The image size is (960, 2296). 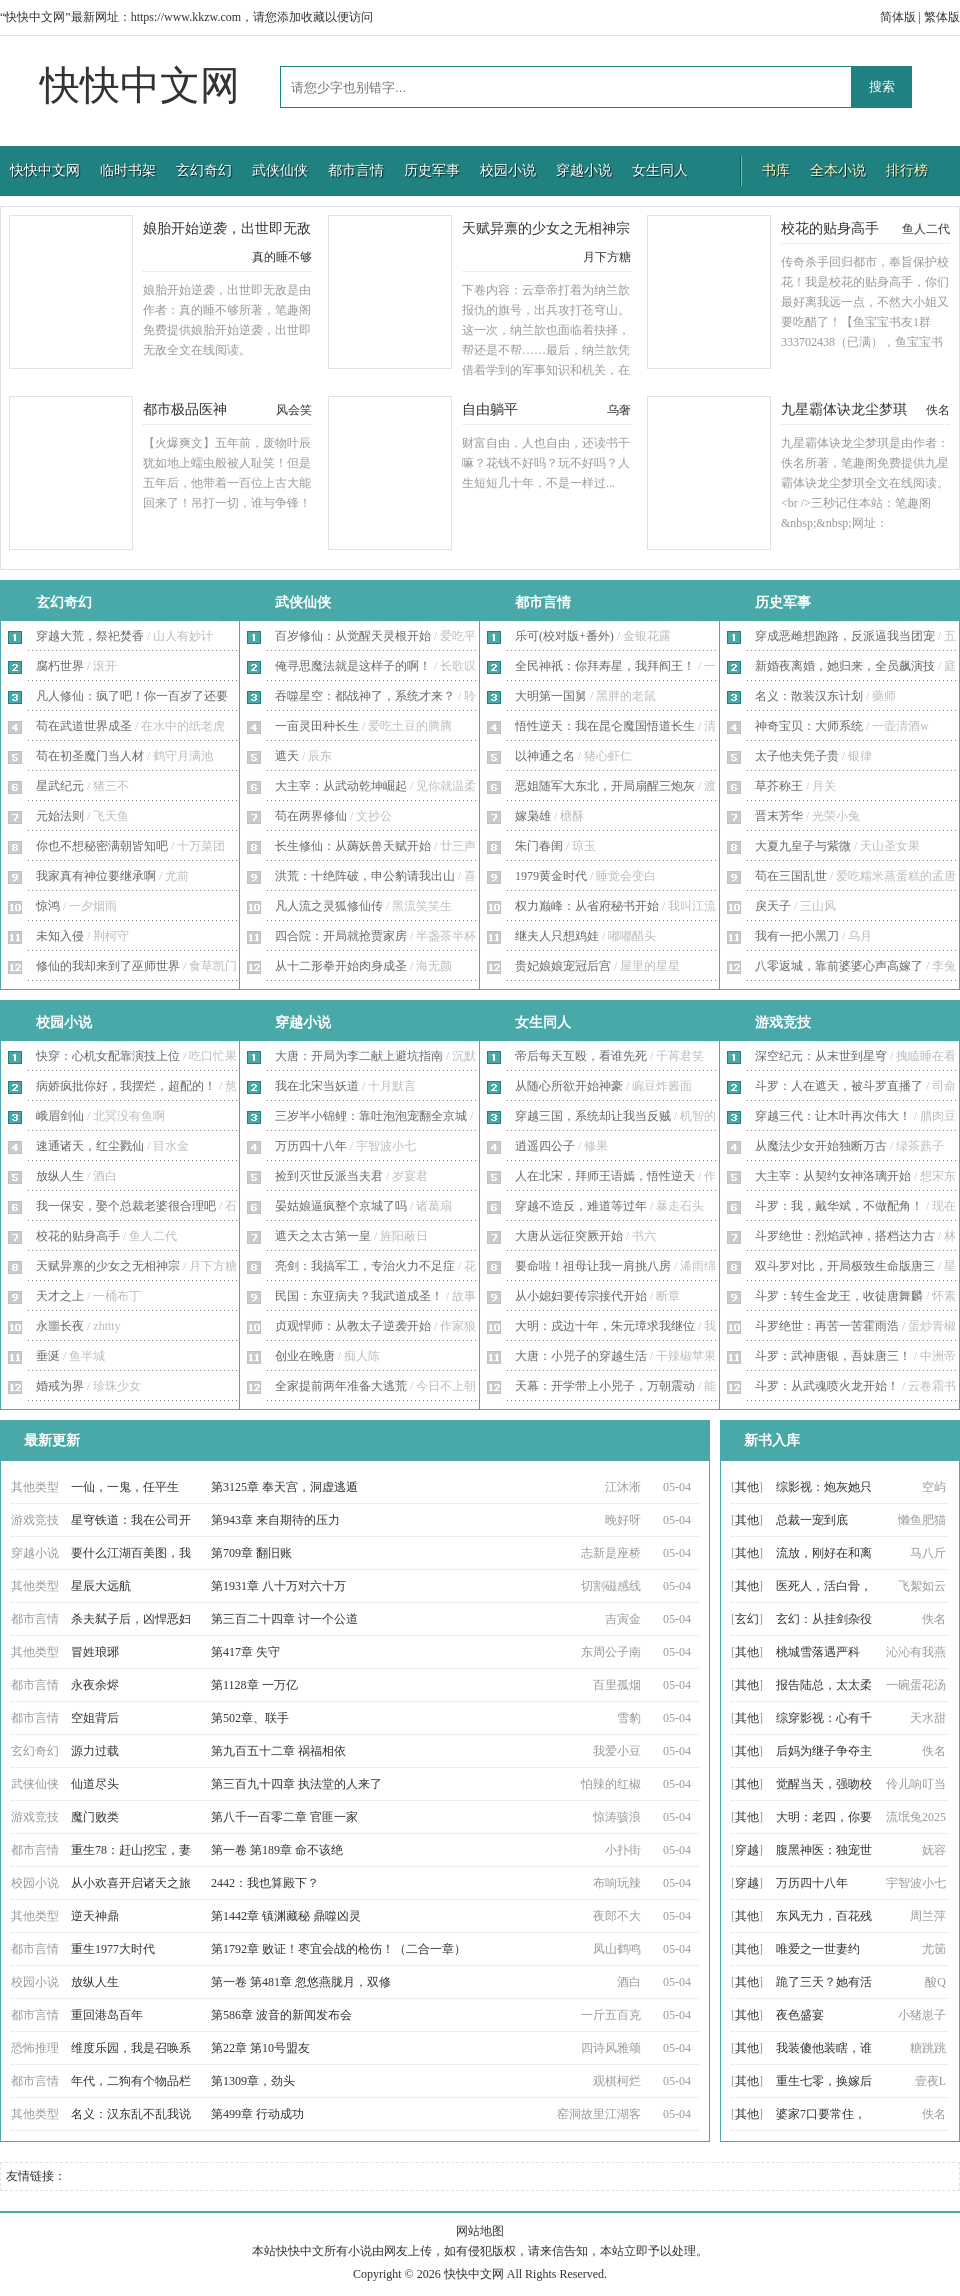 What do you see at coordinates (131, 1883) in the screenshot?
I see `从小欢喜开启诸天之旅` at bounding box center [131, 1883].